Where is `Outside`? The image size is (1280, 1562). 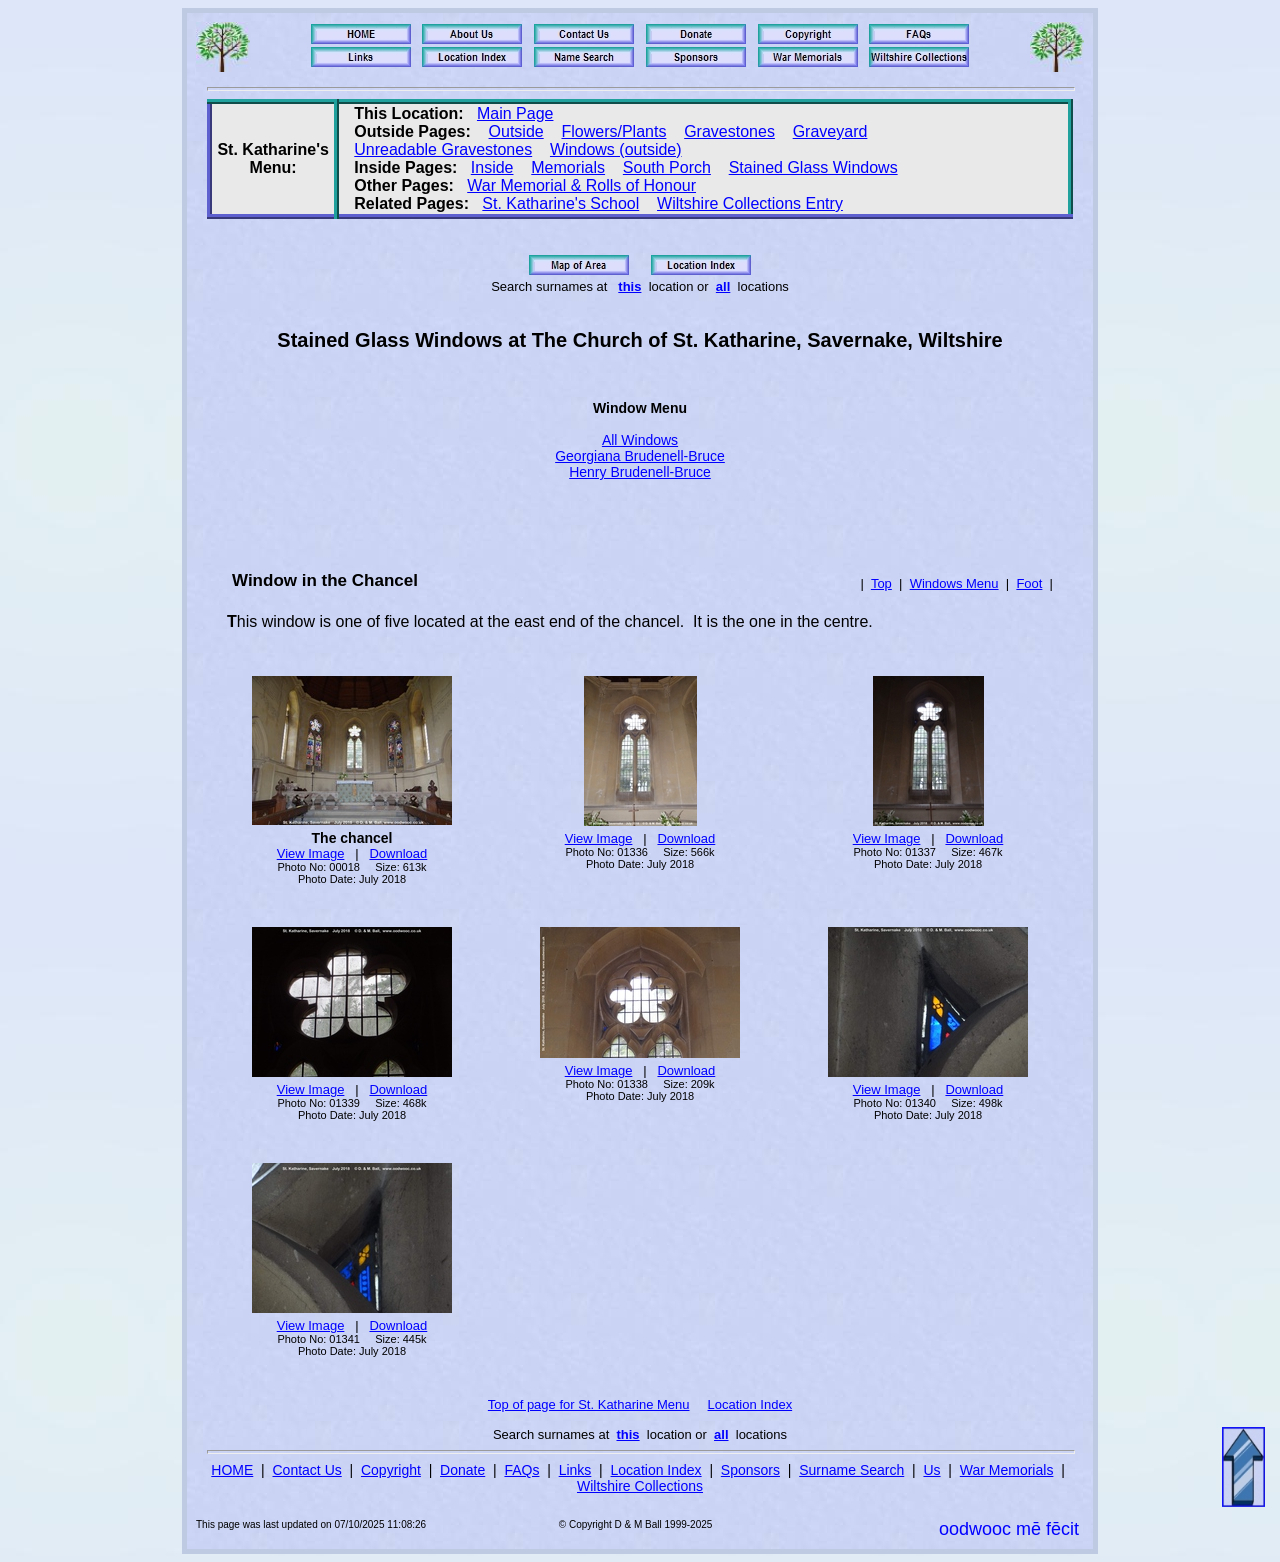 Outside is located at coordinates (516, 131).